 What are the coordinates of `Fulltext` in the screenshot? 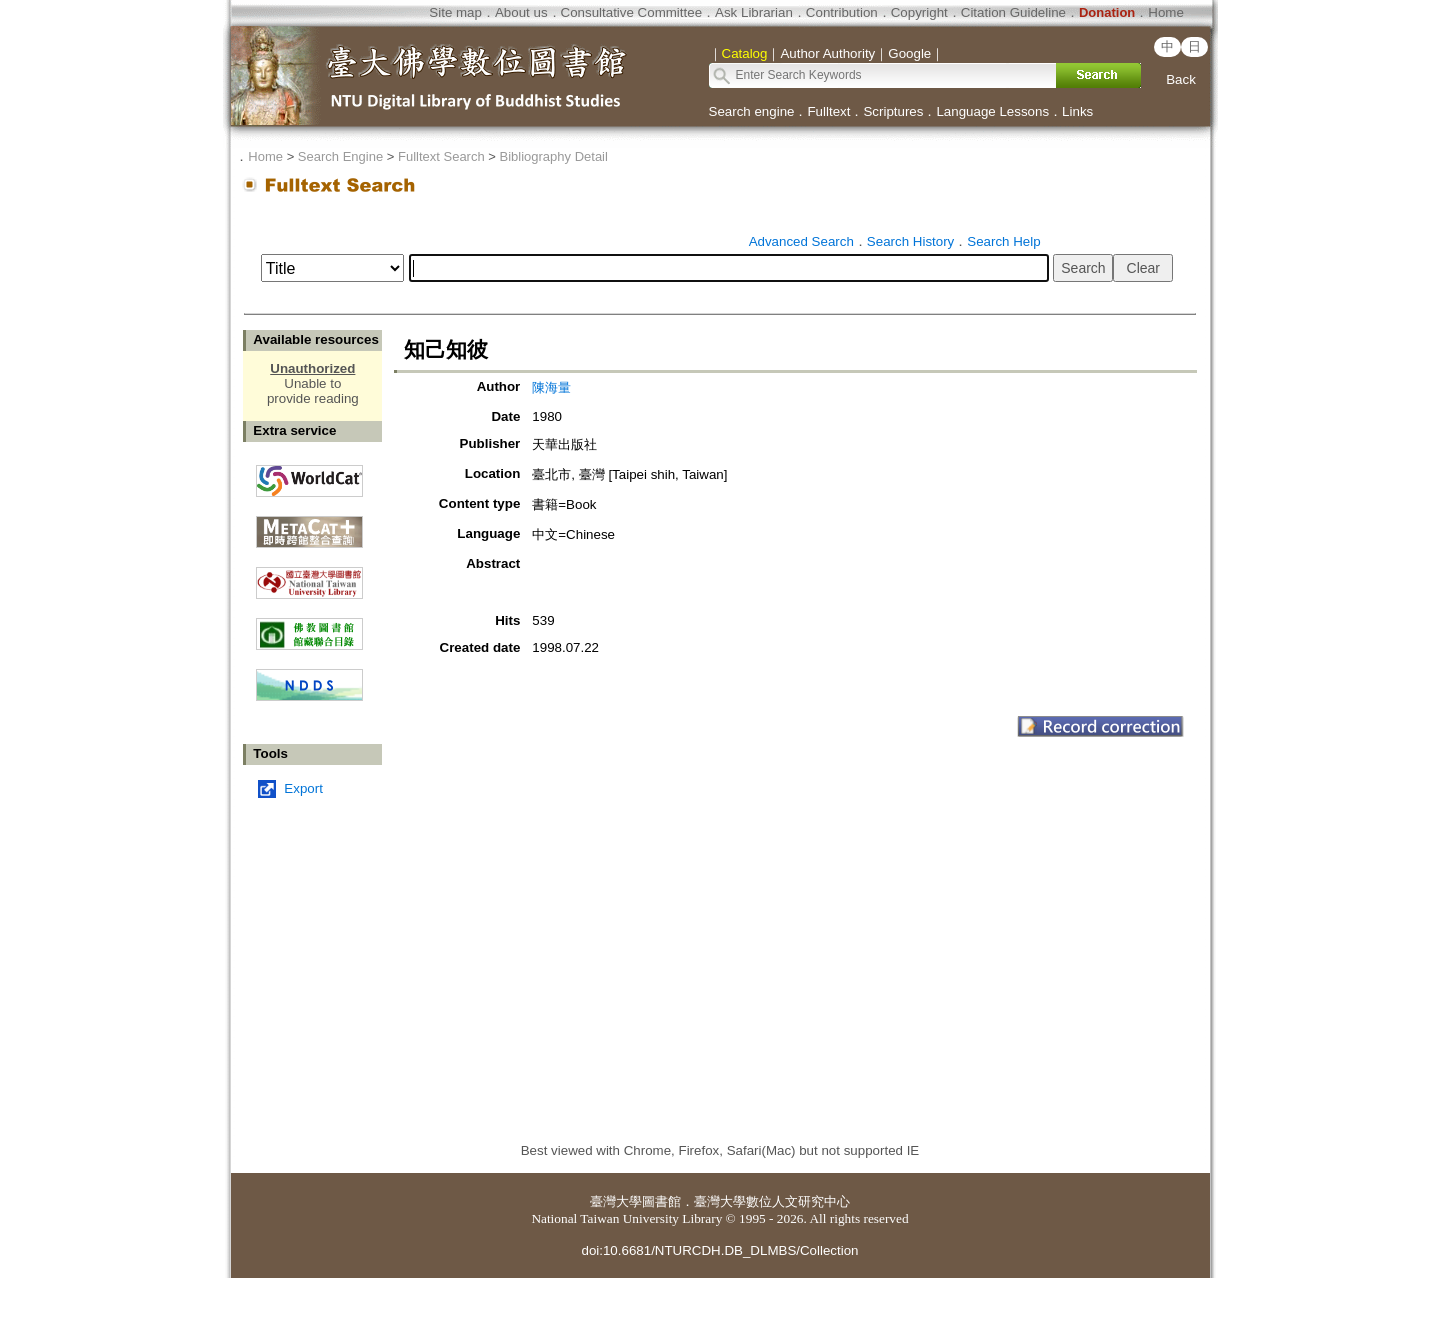 It's located at (828, 111).